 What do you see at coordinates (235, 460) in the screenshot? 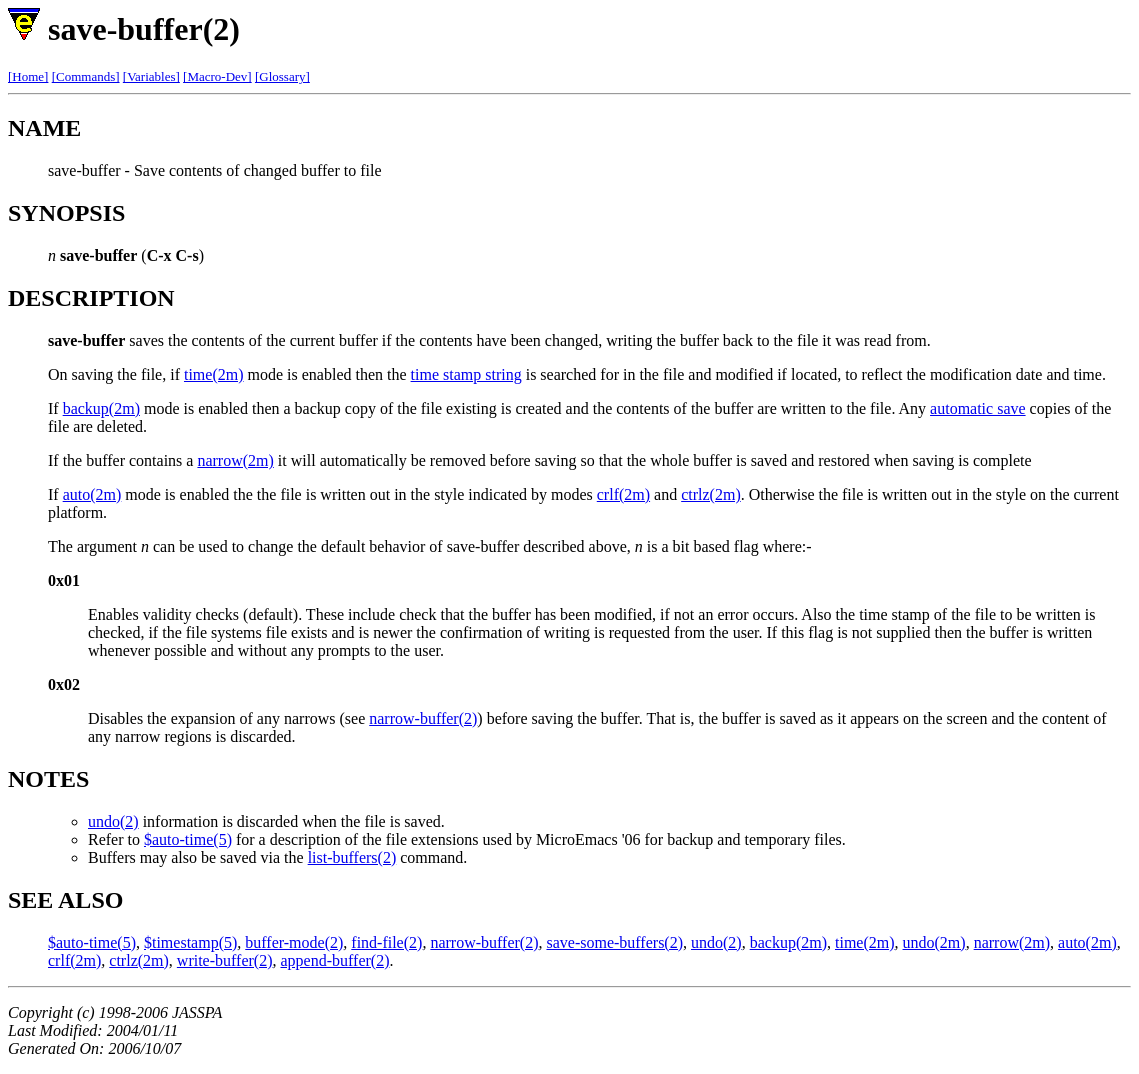
I see `narrow(2m)` at bounding box center [235, 460].